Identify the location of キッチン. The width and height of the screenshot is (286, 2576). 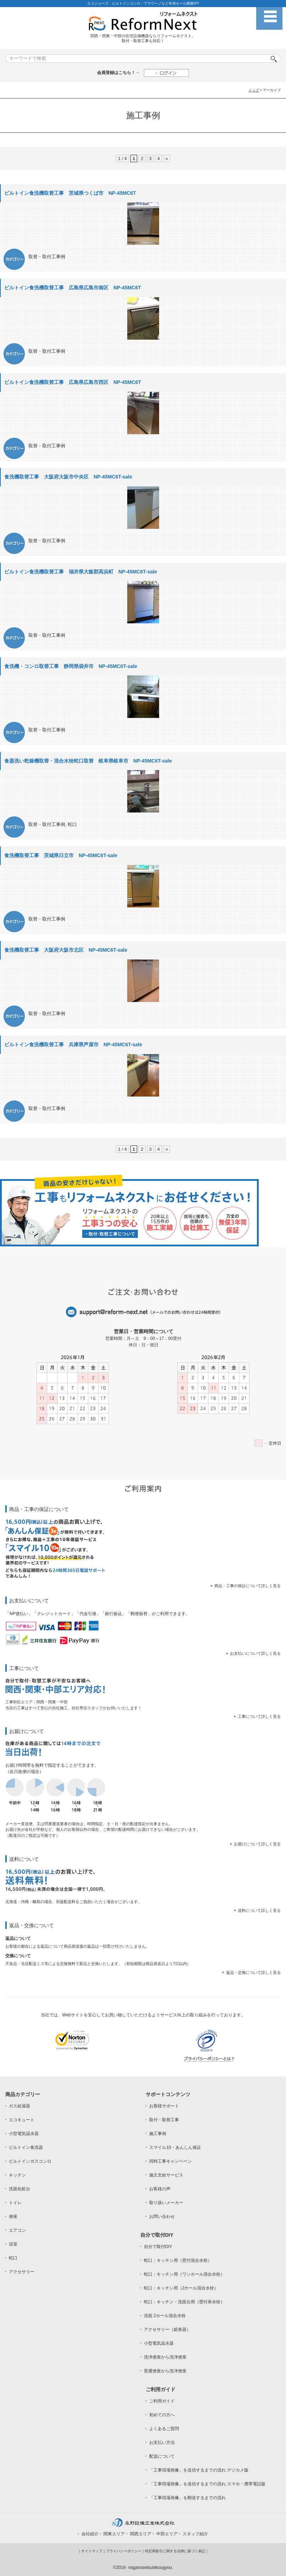
(17, 2175).